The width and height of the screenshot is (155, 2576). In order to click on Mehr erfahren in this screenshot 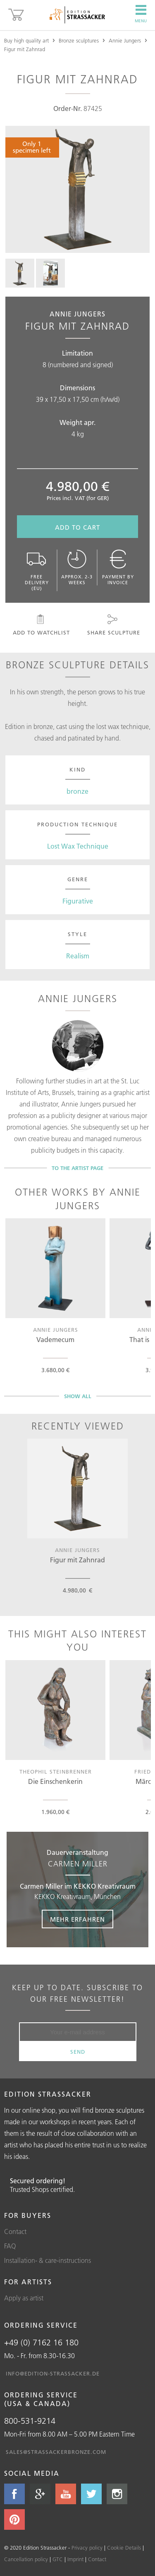, I will do `click(77, 1919)`.